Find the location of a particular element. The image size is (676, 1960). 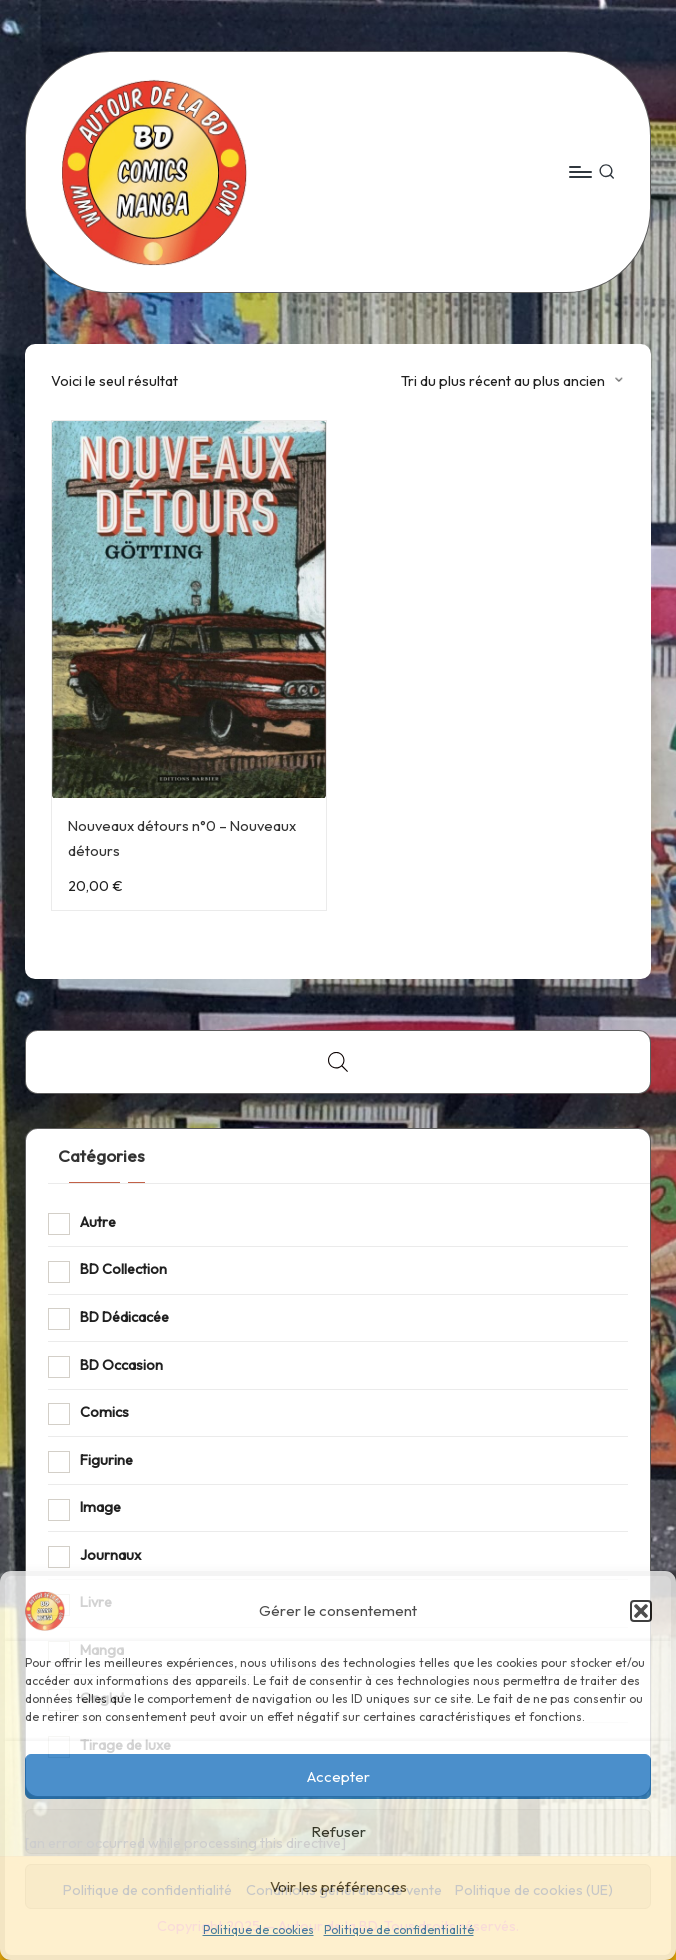

Comics is located at coordinates (104, 1412).